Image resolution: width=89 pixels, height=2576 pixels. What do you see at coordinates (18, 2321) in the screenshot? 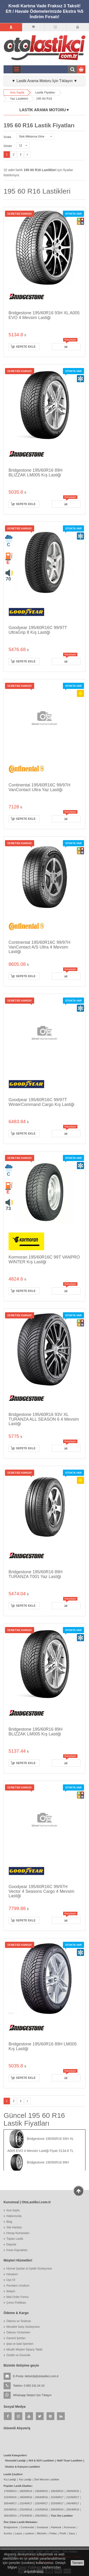
I see `Ödeme ve Teslimat` at bounding box center [18, 2321].